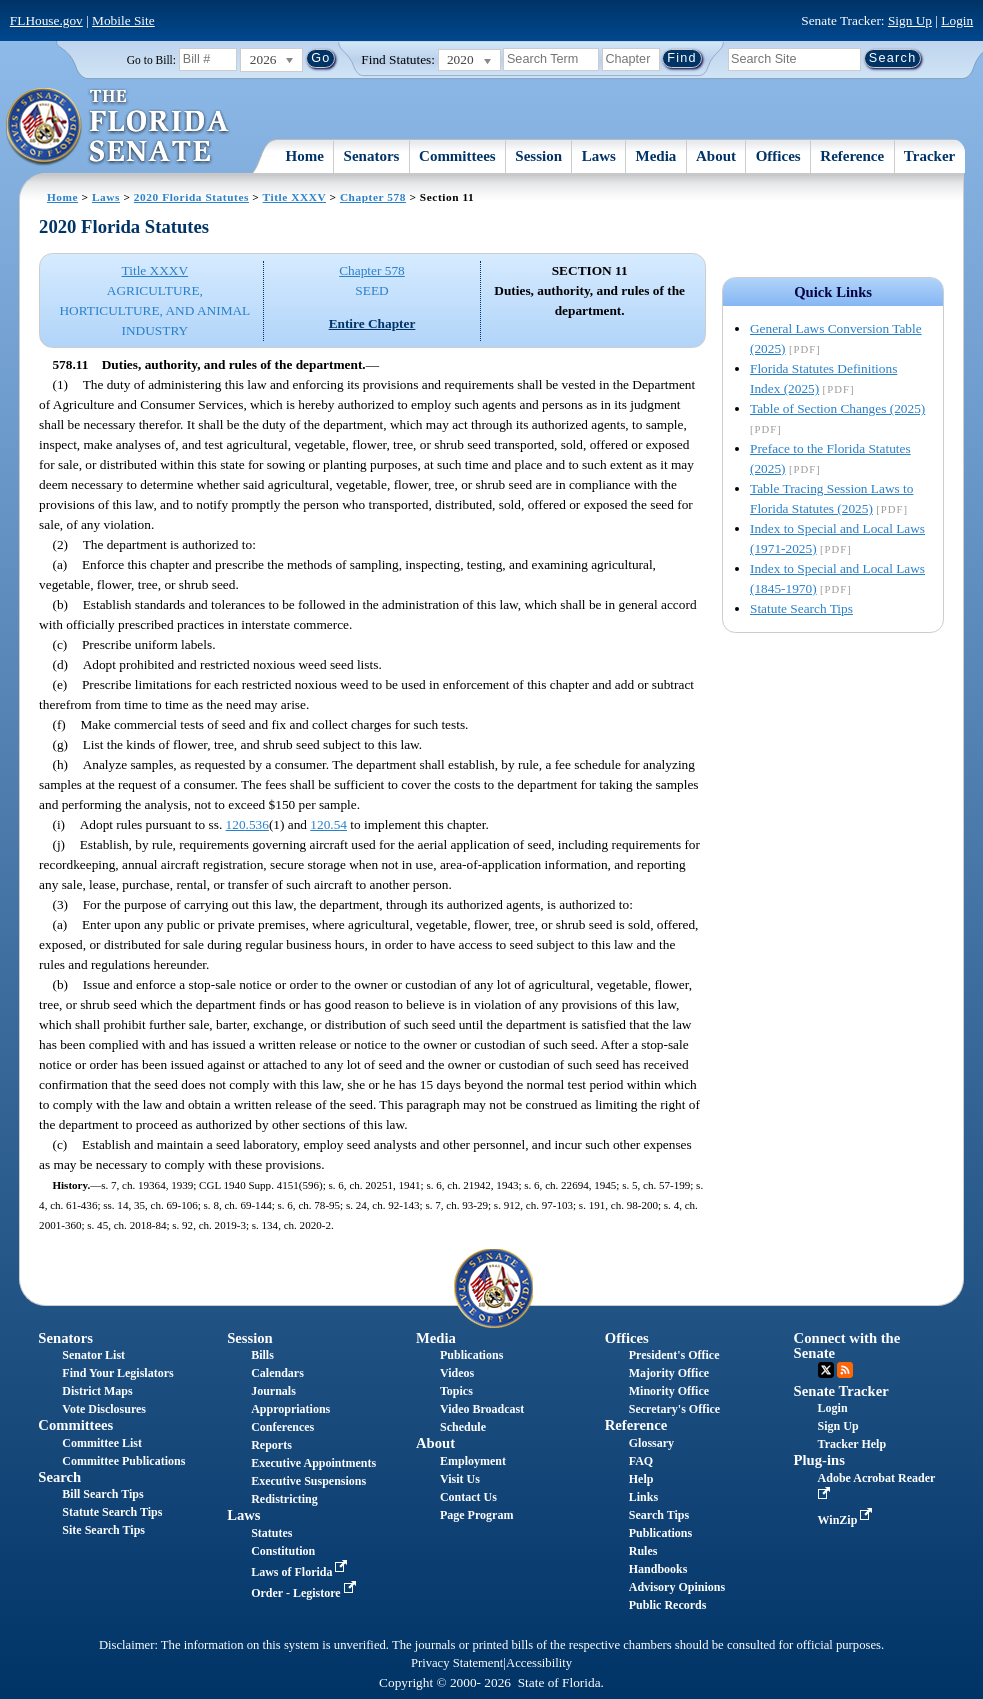 The width and height of the screenshot is (983, 1699). What do you see at coordinates (282, 1427) in the screenshot?
I see `Conferences` at bounding box center [282, 1427].